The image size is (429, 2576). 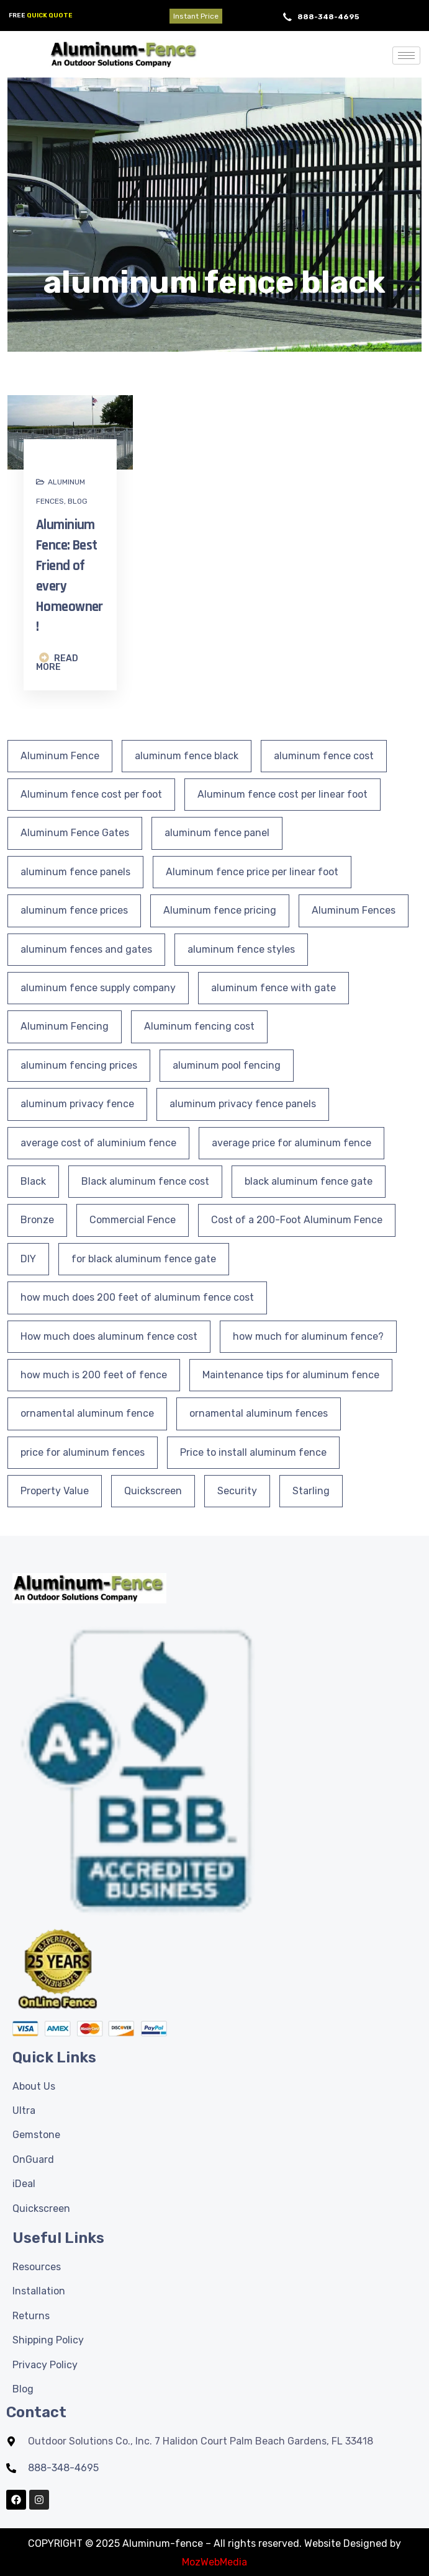 What do you see at coordinates (353, 910) in the screenshot?
I see `Aluminum Fences [Aluminum Fences (25 items)]` at bounding box center [353, 910].